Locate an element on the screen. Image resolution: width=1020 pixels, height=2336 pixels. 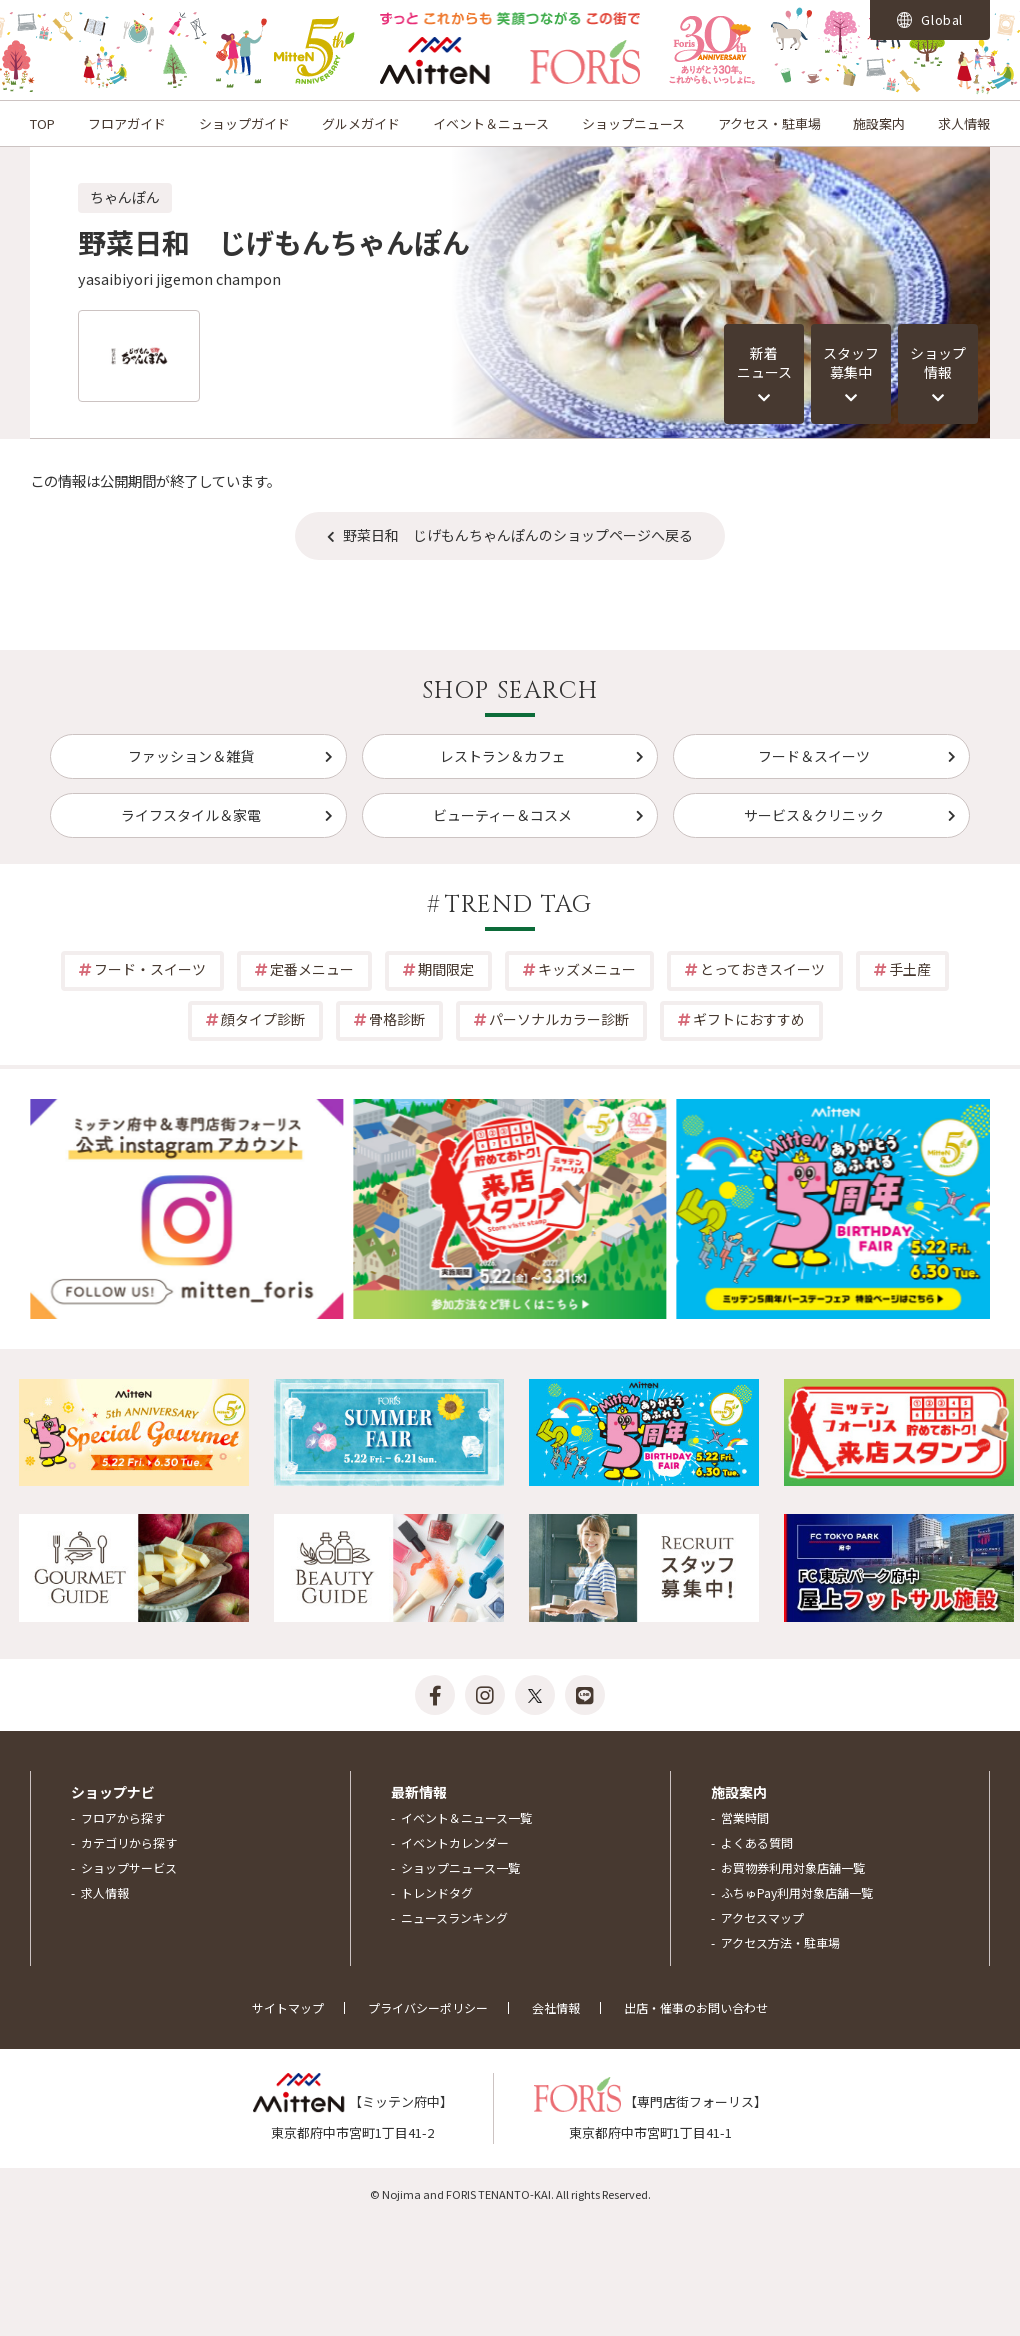
レストラン＆カフェ is located at coordinates (503, 756).